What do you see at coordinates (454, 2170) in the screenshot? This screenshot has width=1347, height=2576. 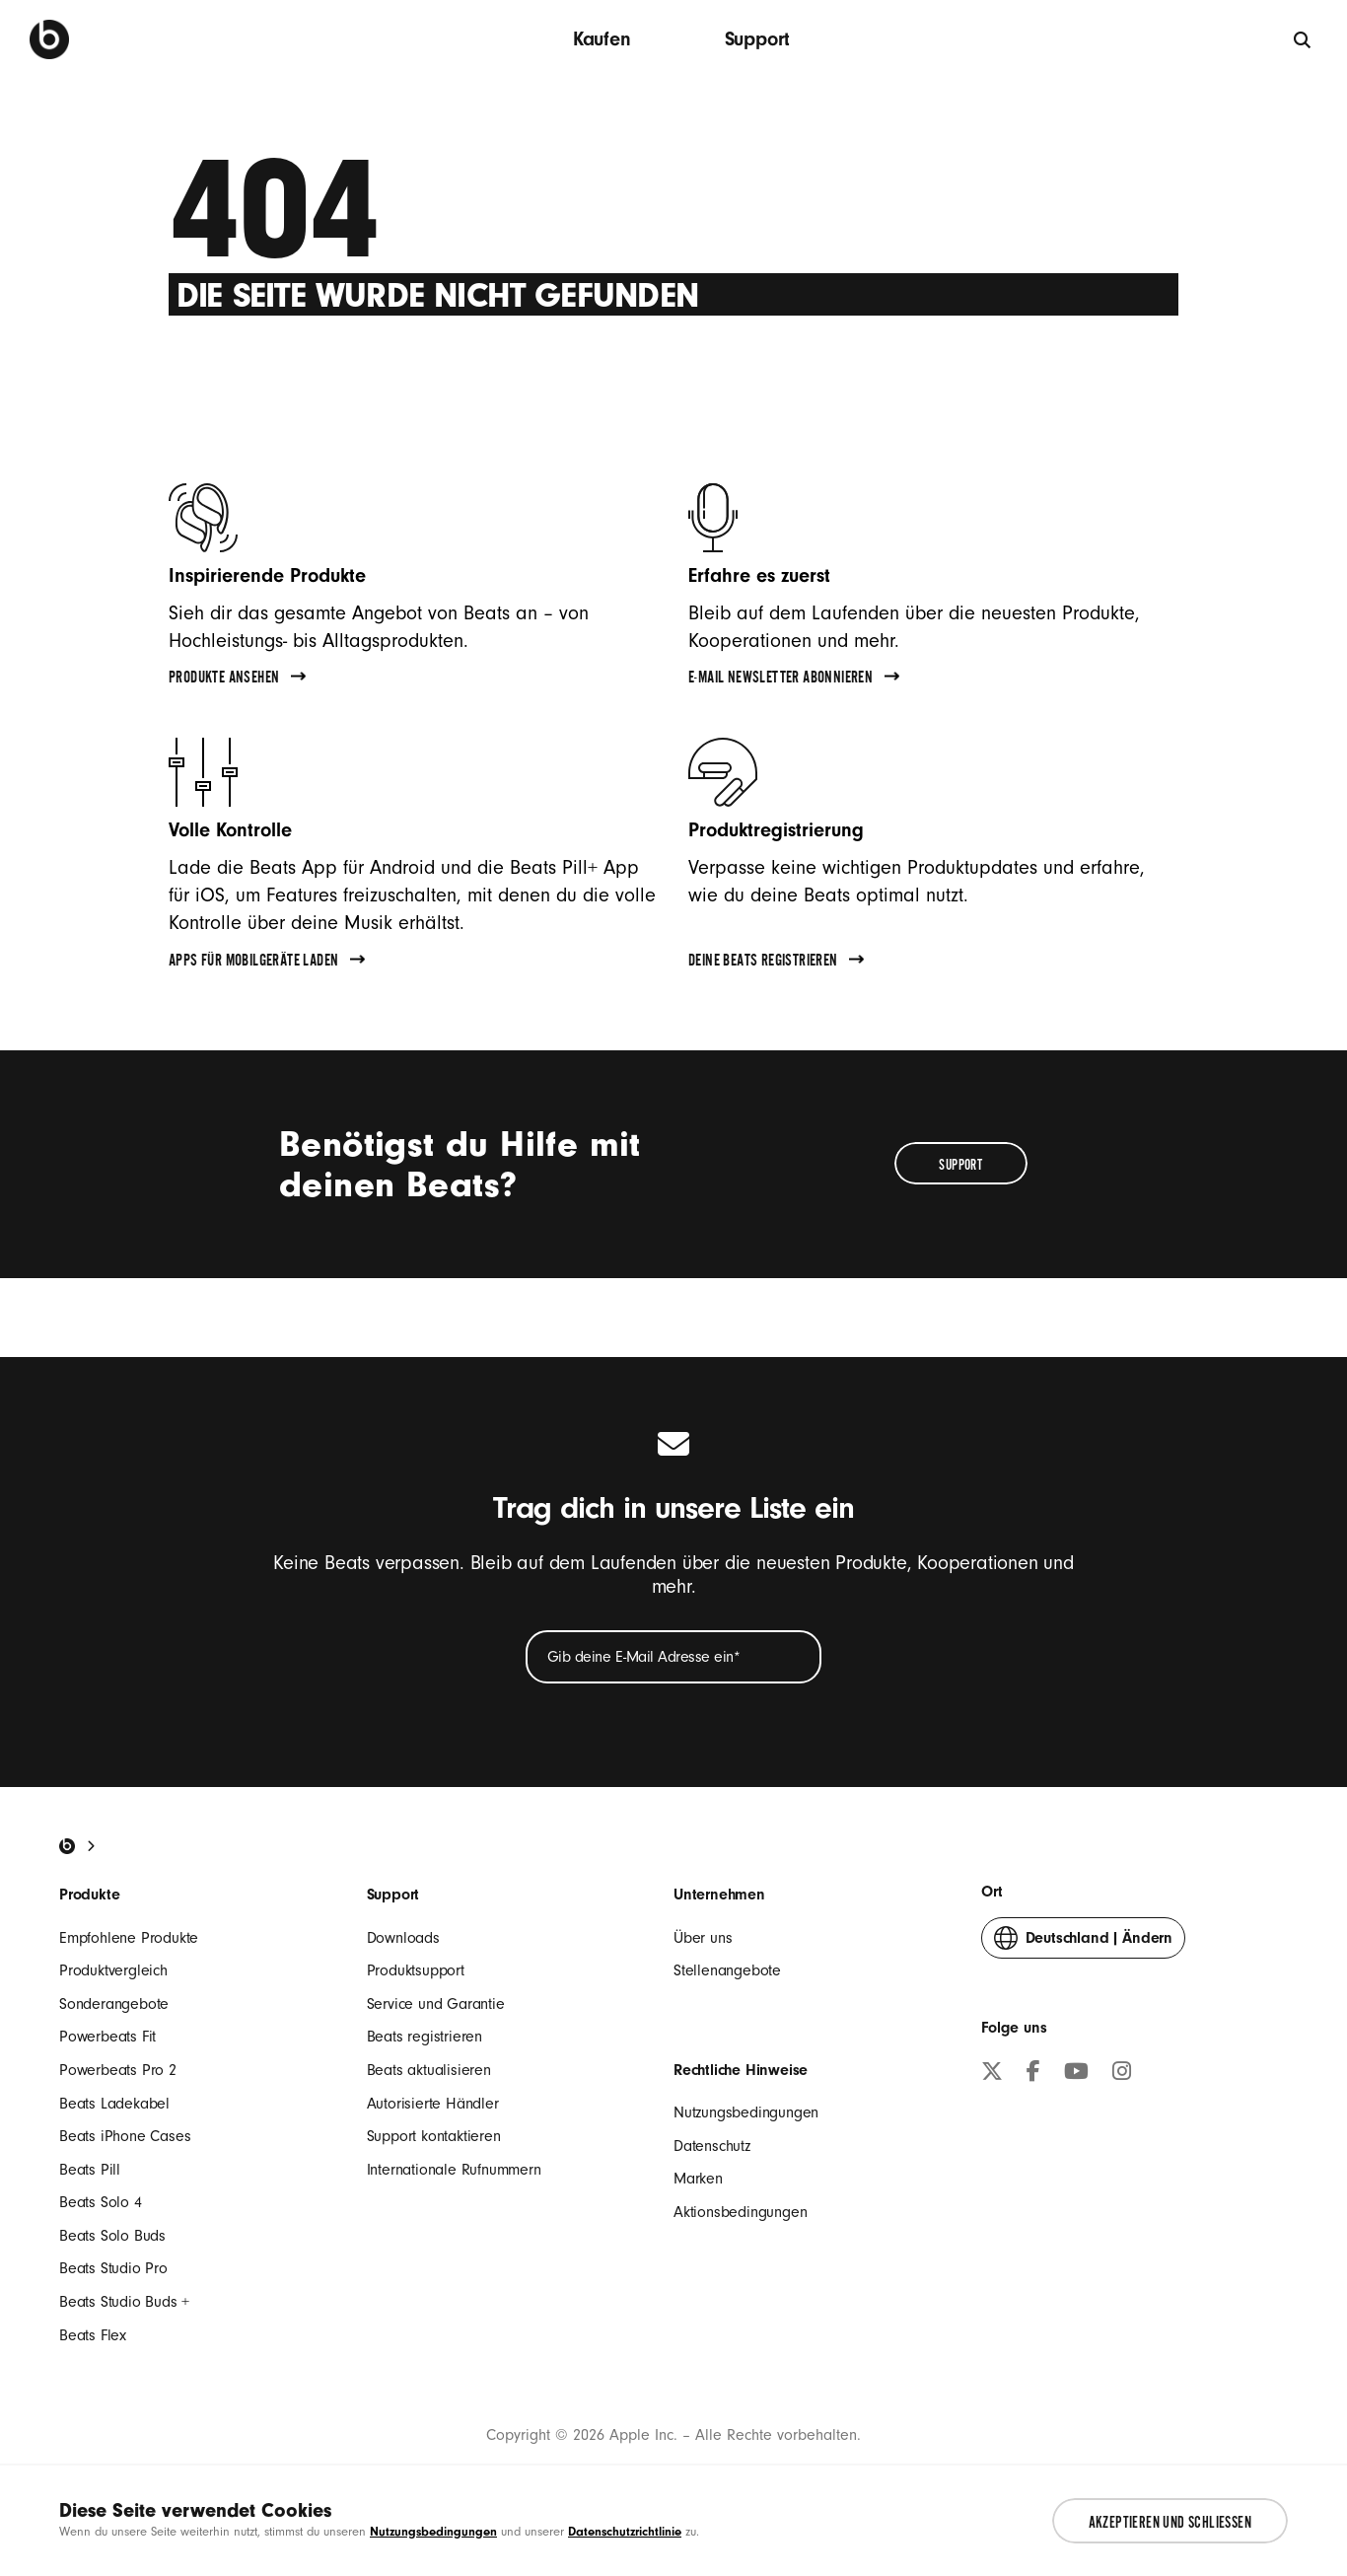 I see `Internationale Rufnummern` at bounding box center [454, 2170].